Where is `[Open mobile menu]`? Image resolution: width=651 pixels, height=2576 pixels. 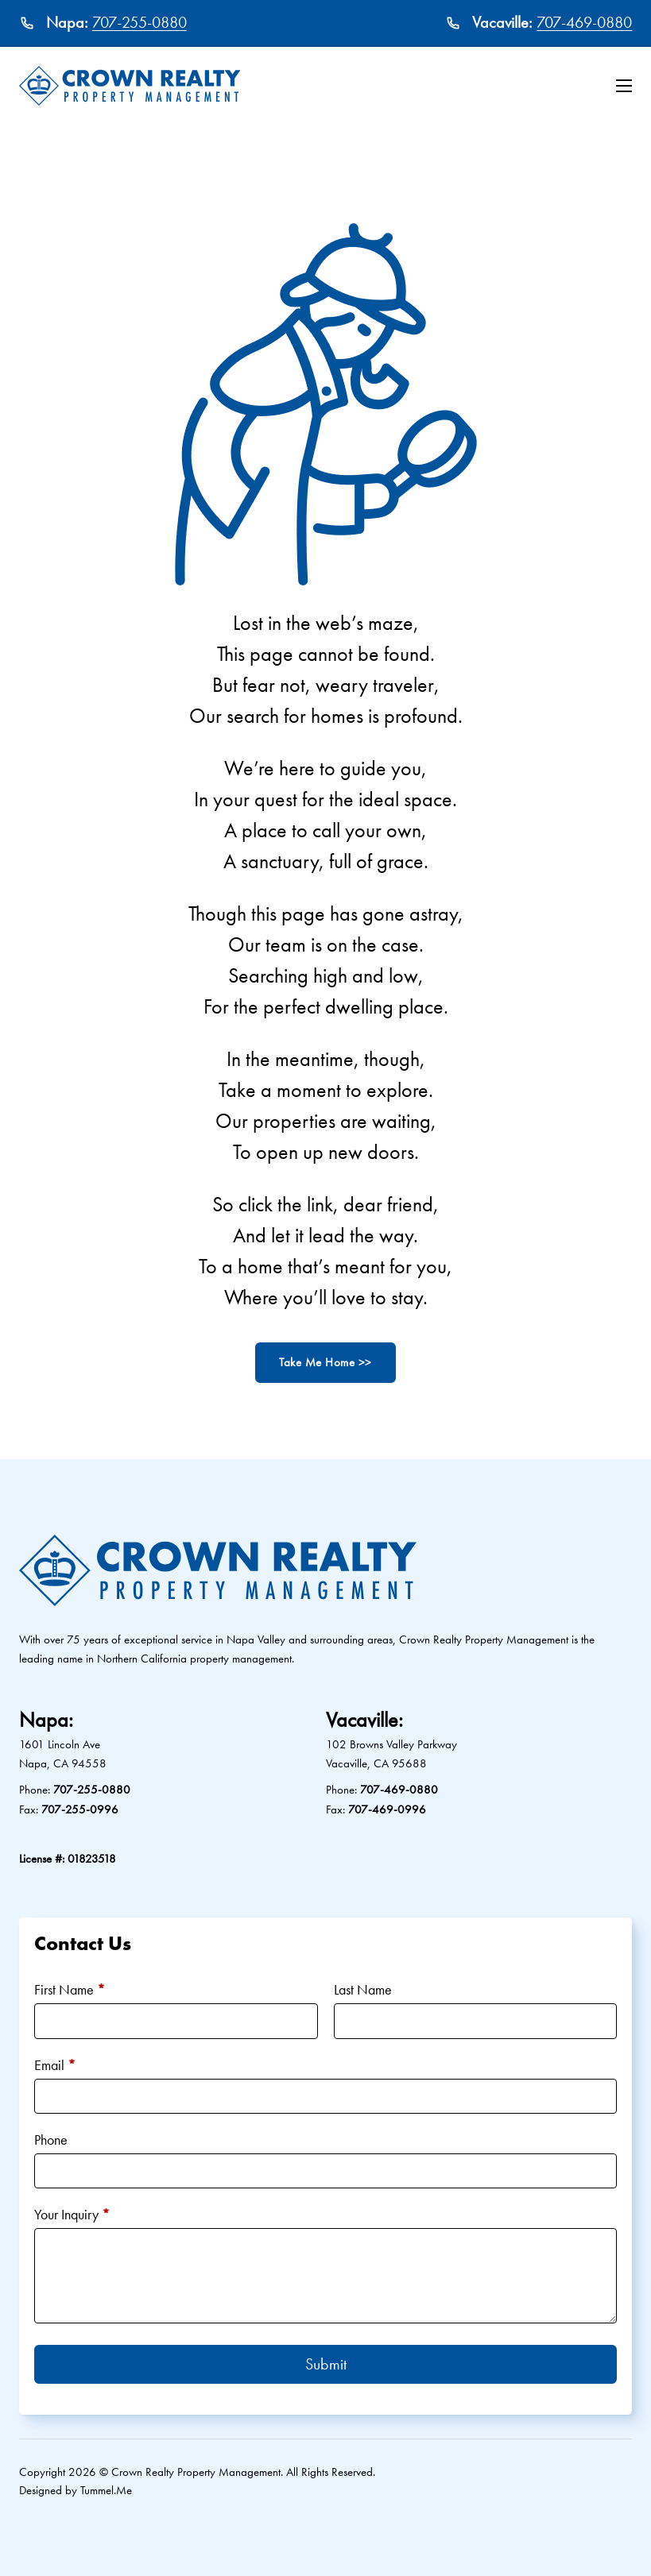 [Open mobile menu] is located at coordinates (624, 85).